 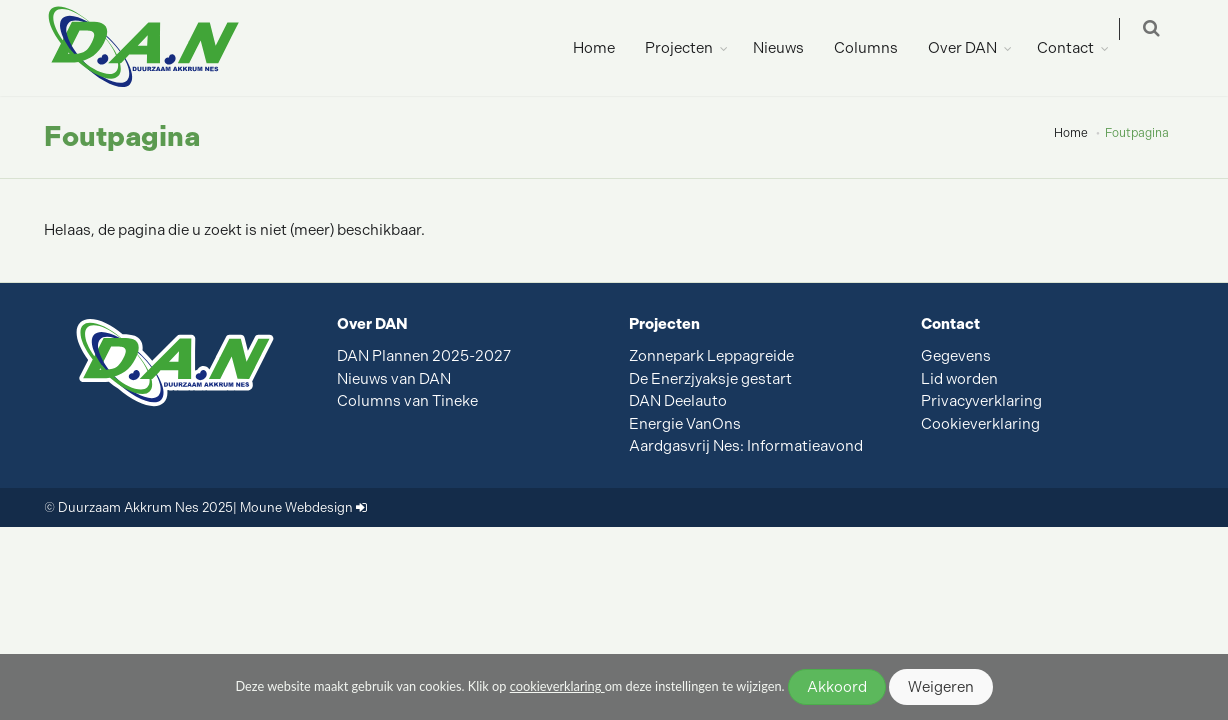 I want to click on Projecten, so click(x=692, y=48).